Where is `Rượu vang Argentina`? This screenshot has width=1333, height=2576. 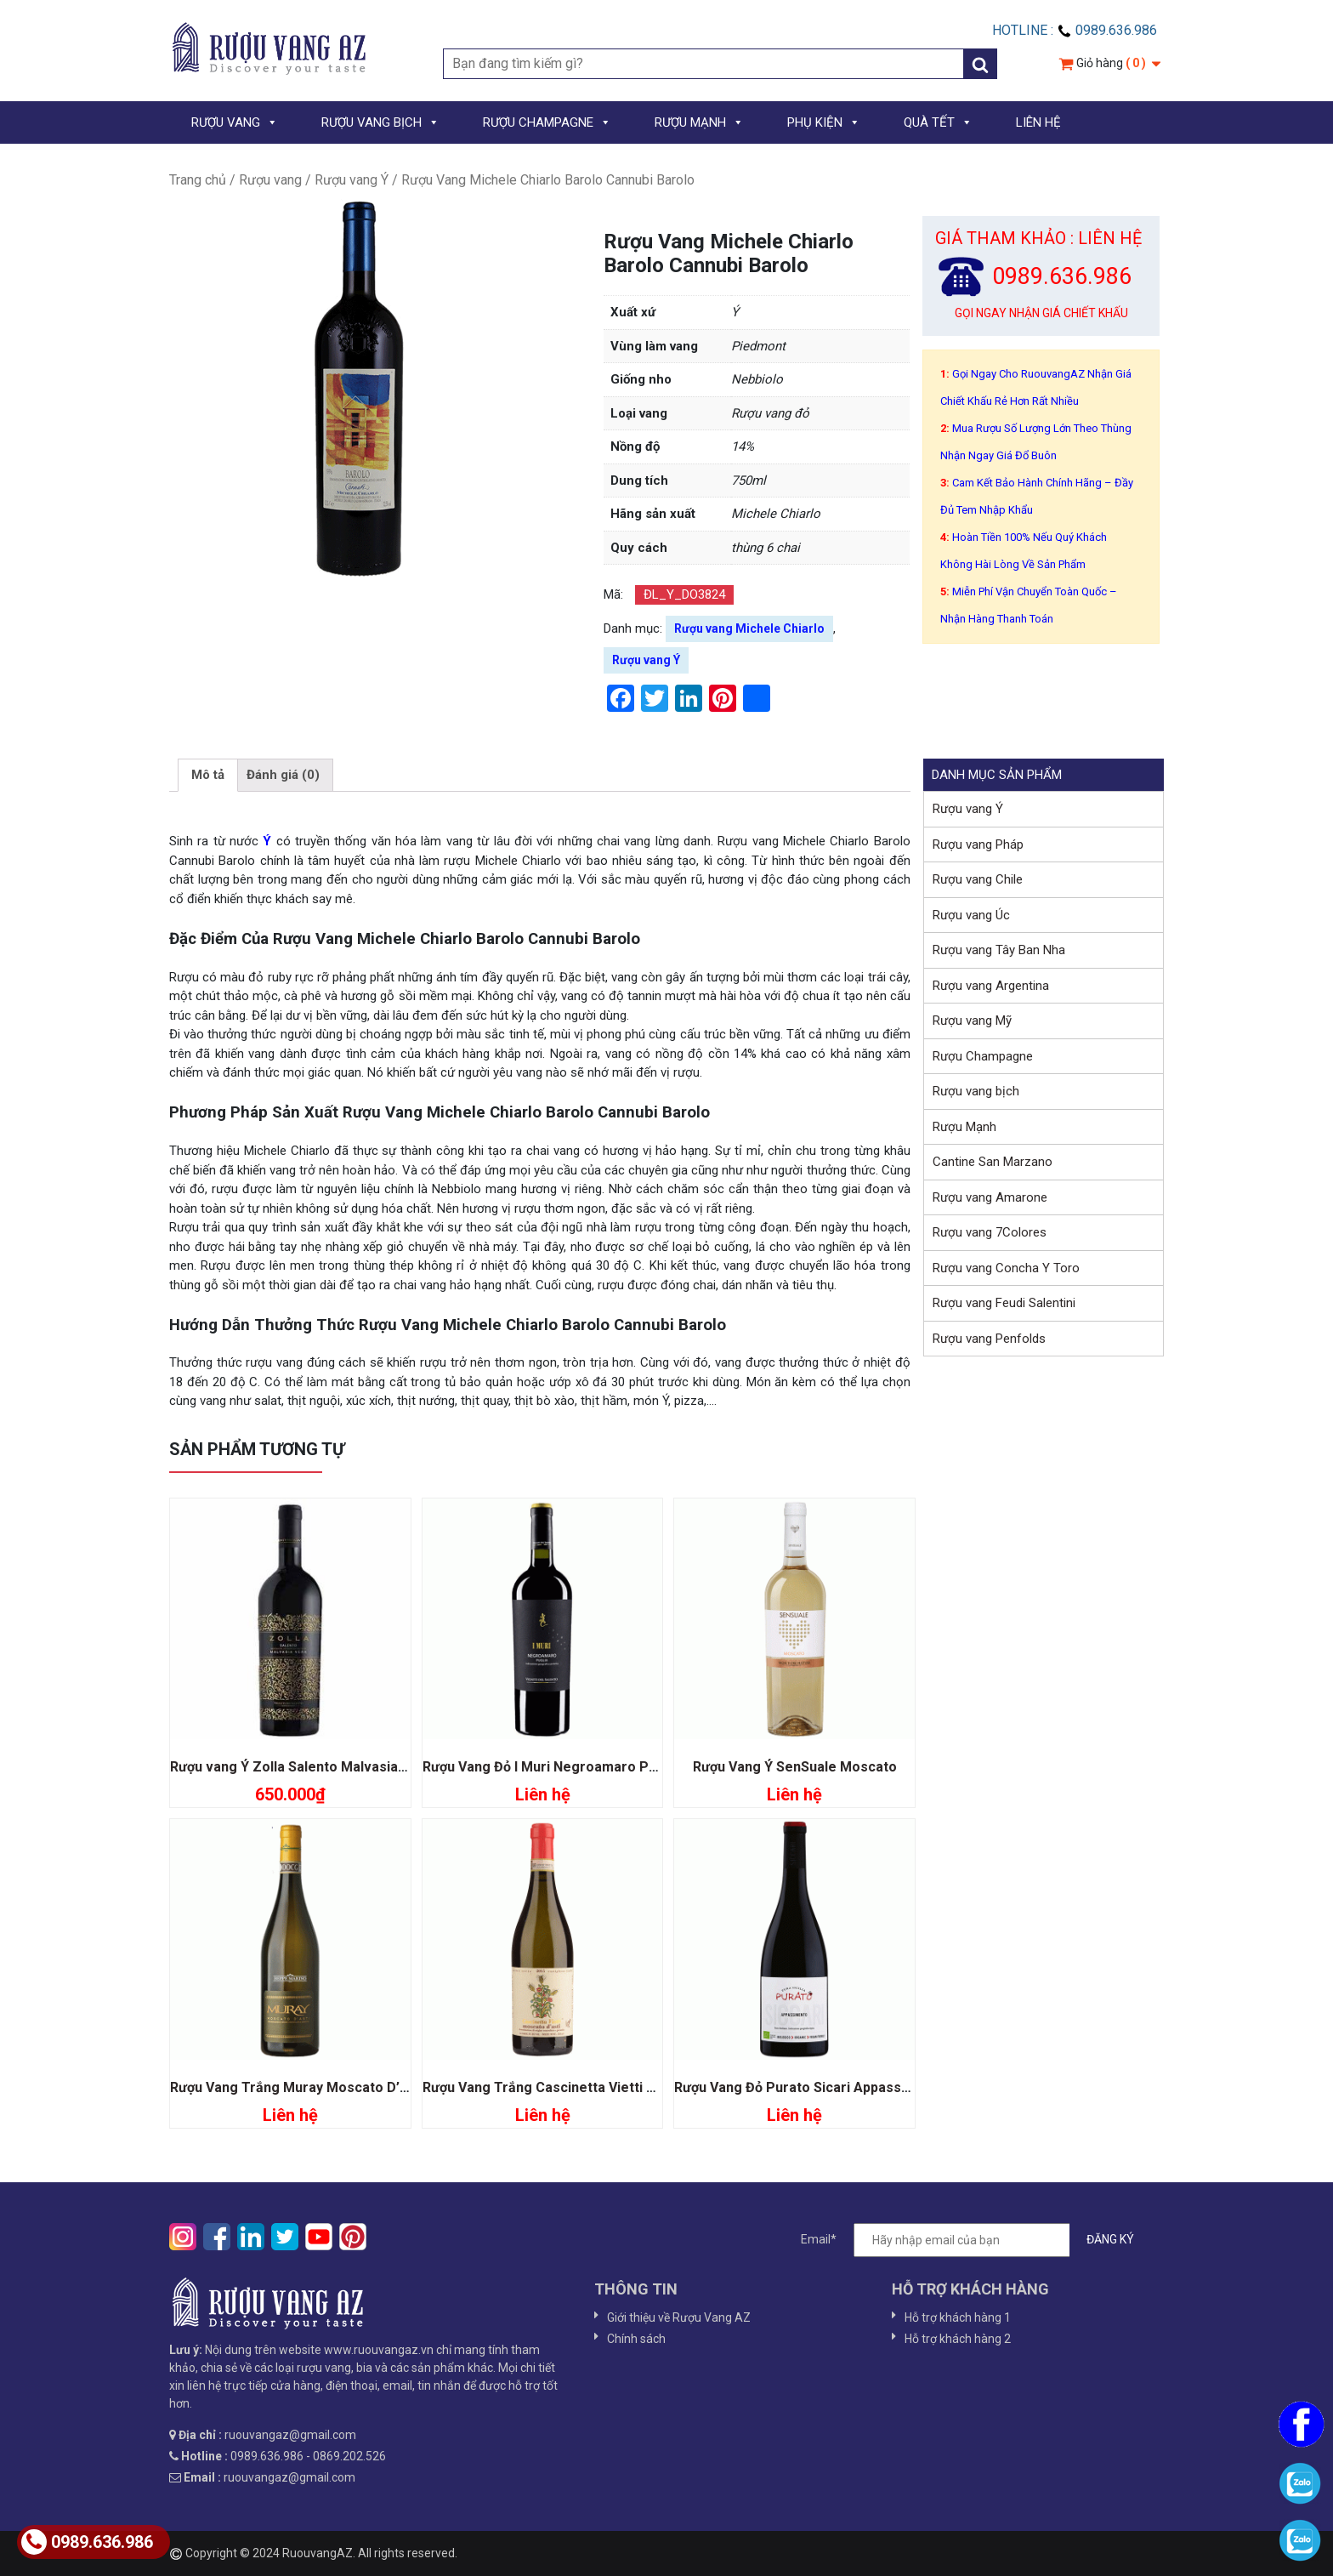 Rượu vang Argentina is located at coordinates (991, 985).